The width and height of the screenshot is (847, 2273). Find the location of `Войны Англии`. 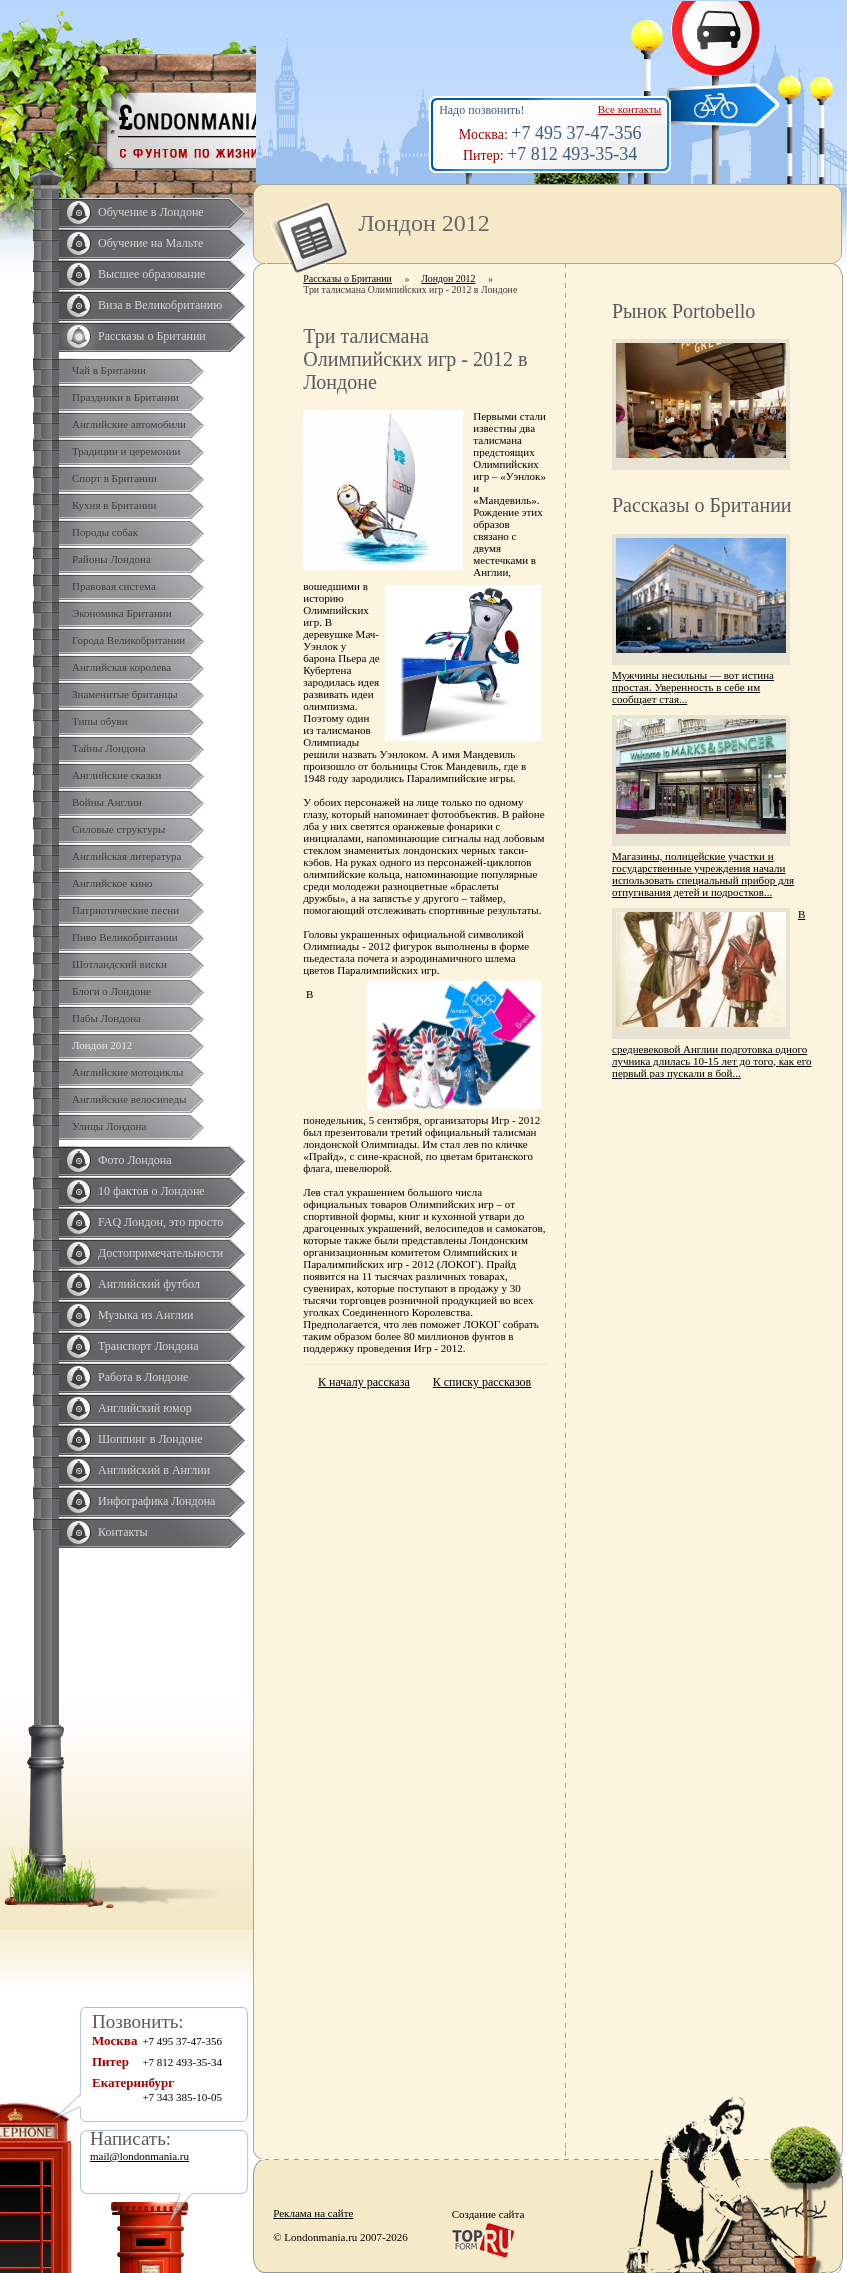

Войны Англии is located at coordinates (107, 802).